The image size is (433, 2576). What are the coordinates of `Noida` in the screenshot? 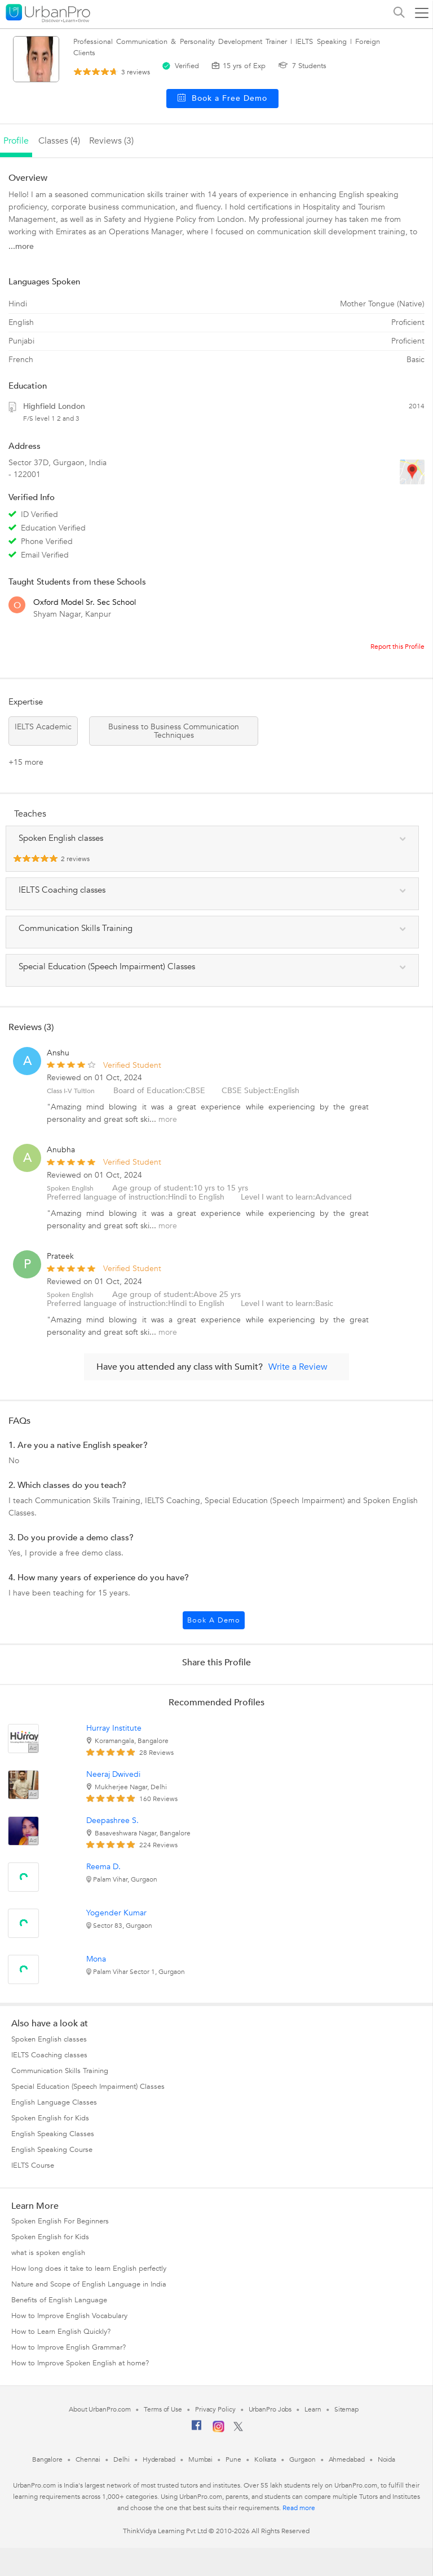 It's located at (387, 2459).